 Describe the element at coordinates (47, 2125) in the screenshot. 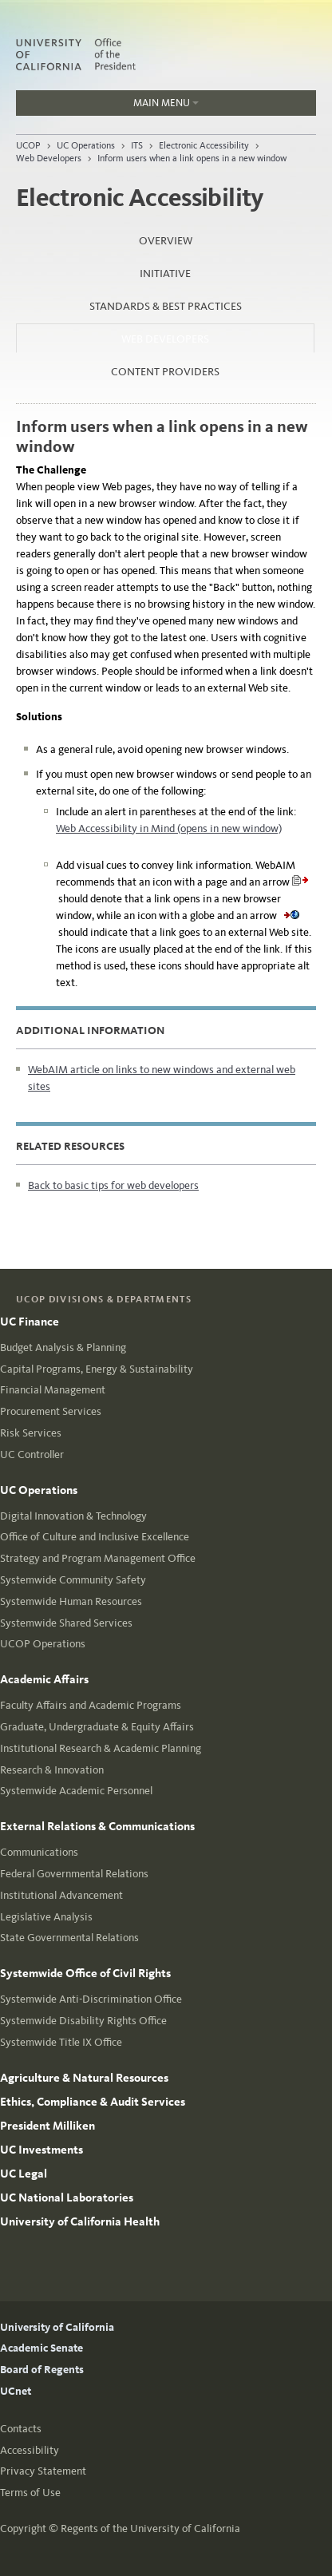

I see `President Milliken` at that location.